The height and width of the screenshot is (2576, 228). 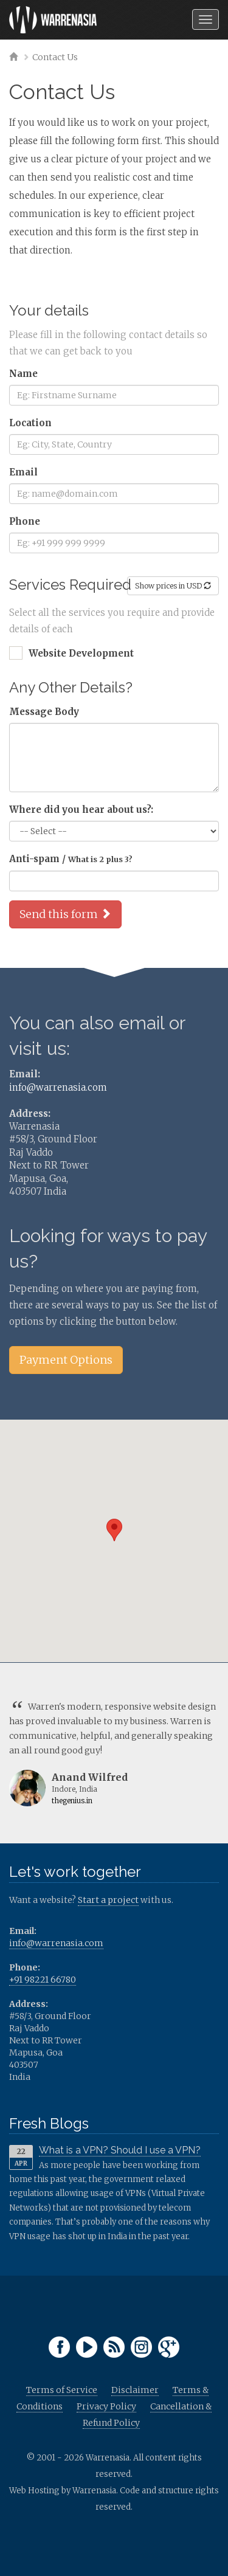 What do you see at coordinates (23, 373) in the screenshot?
I see `Name` at bounding box center [23, 373].